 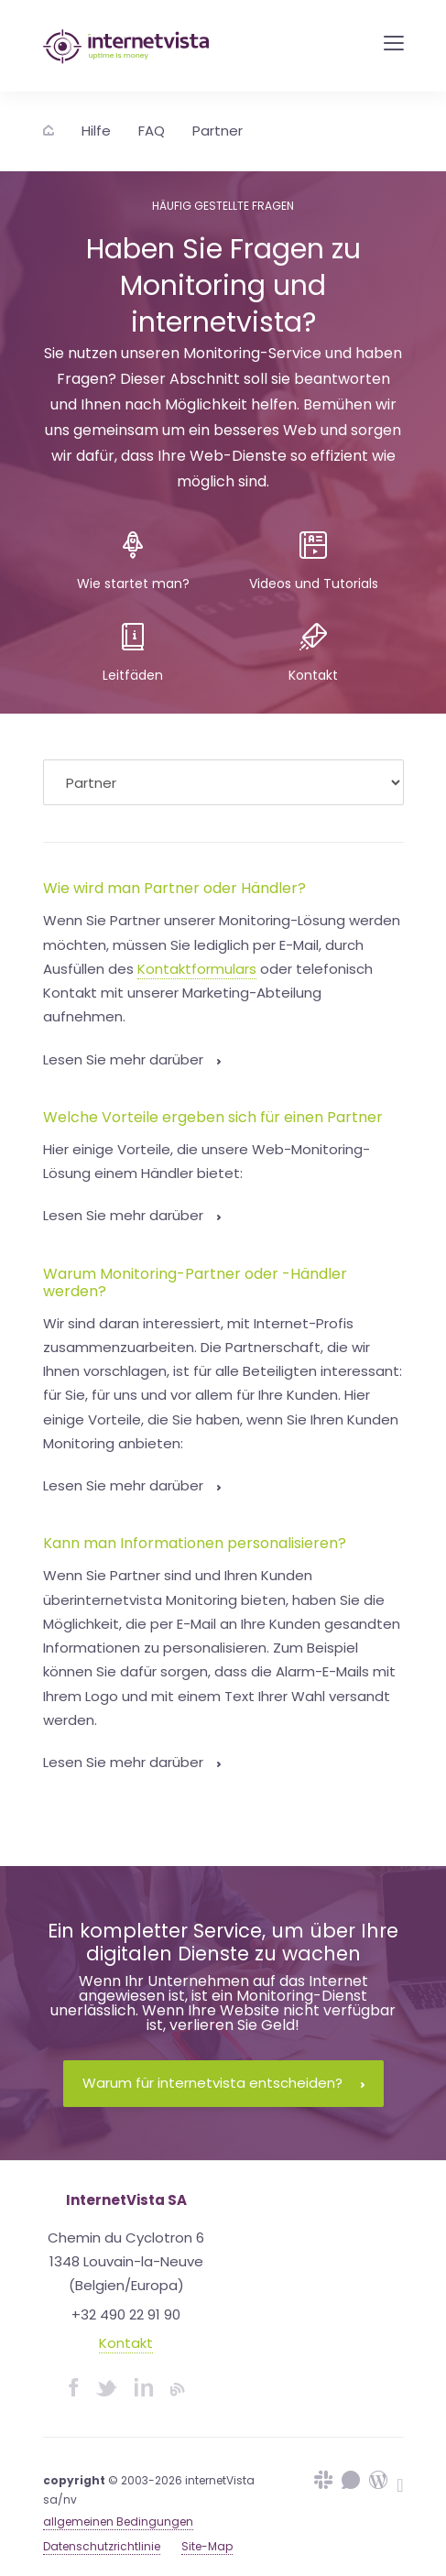 What do you see at coordinates (126, 2342) in the screenshot?
I see `Kontakt` at bounding box center [126, 2342].